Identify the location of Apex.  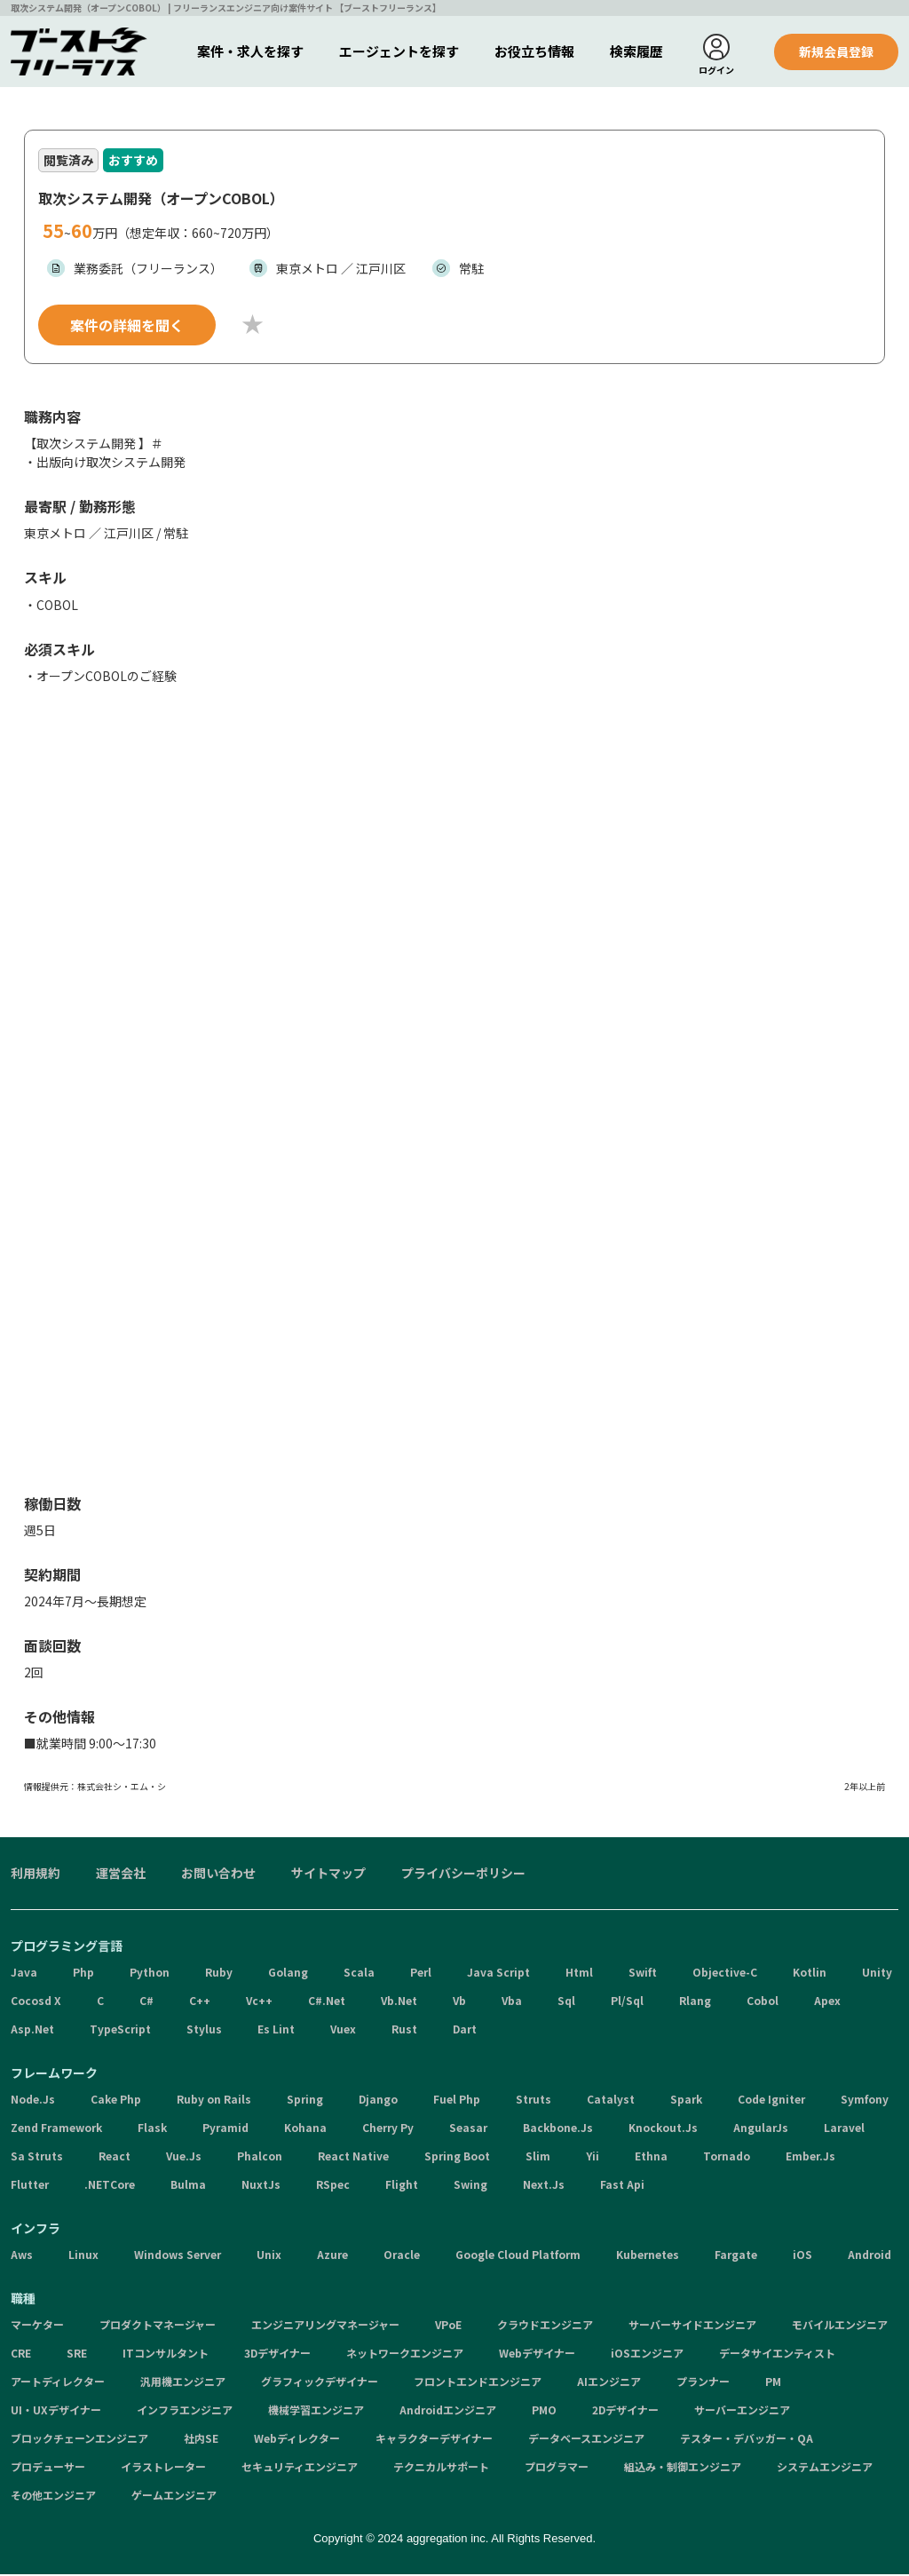
(827, 2002).